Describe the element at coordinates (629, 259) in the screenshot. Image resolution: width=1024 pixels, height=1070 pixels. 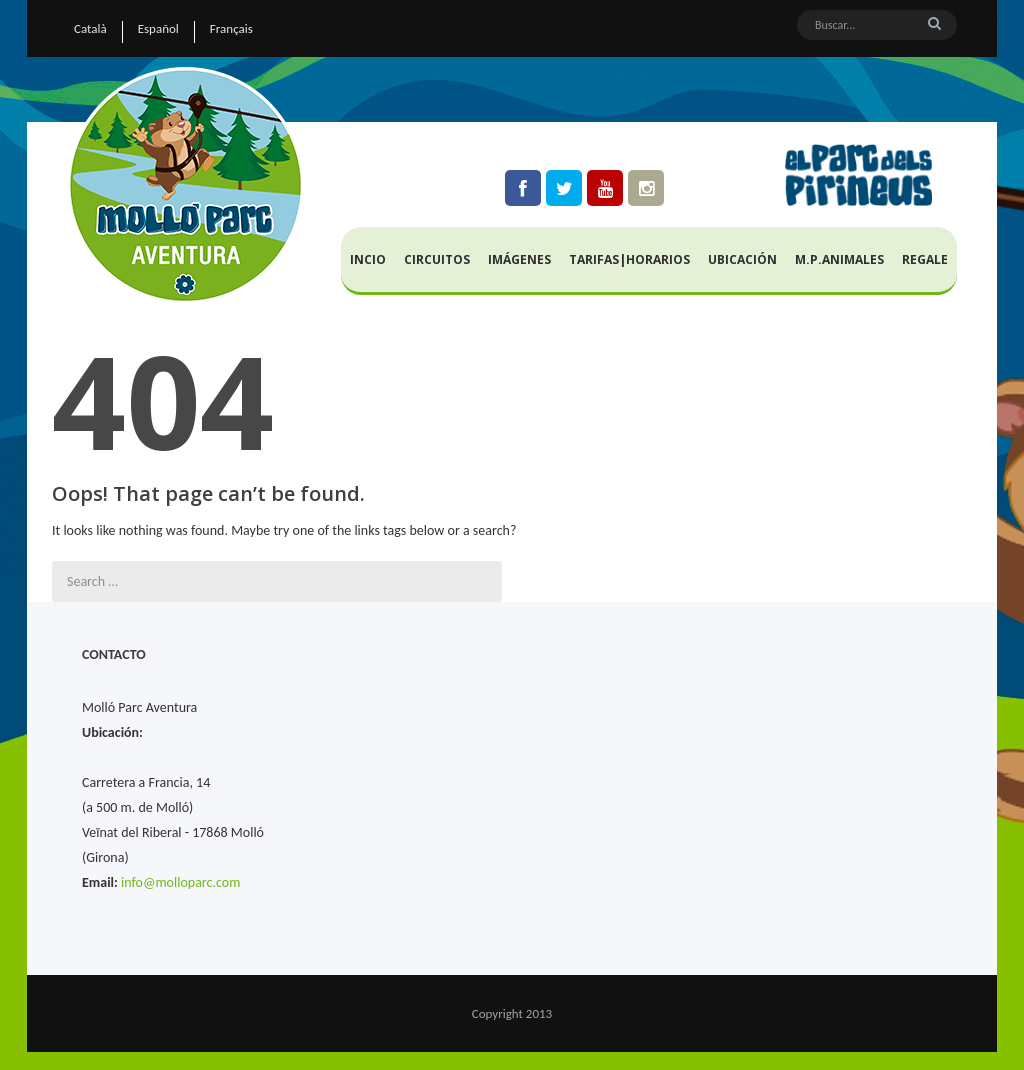
I see `Tarifas|Horarios` at that location.